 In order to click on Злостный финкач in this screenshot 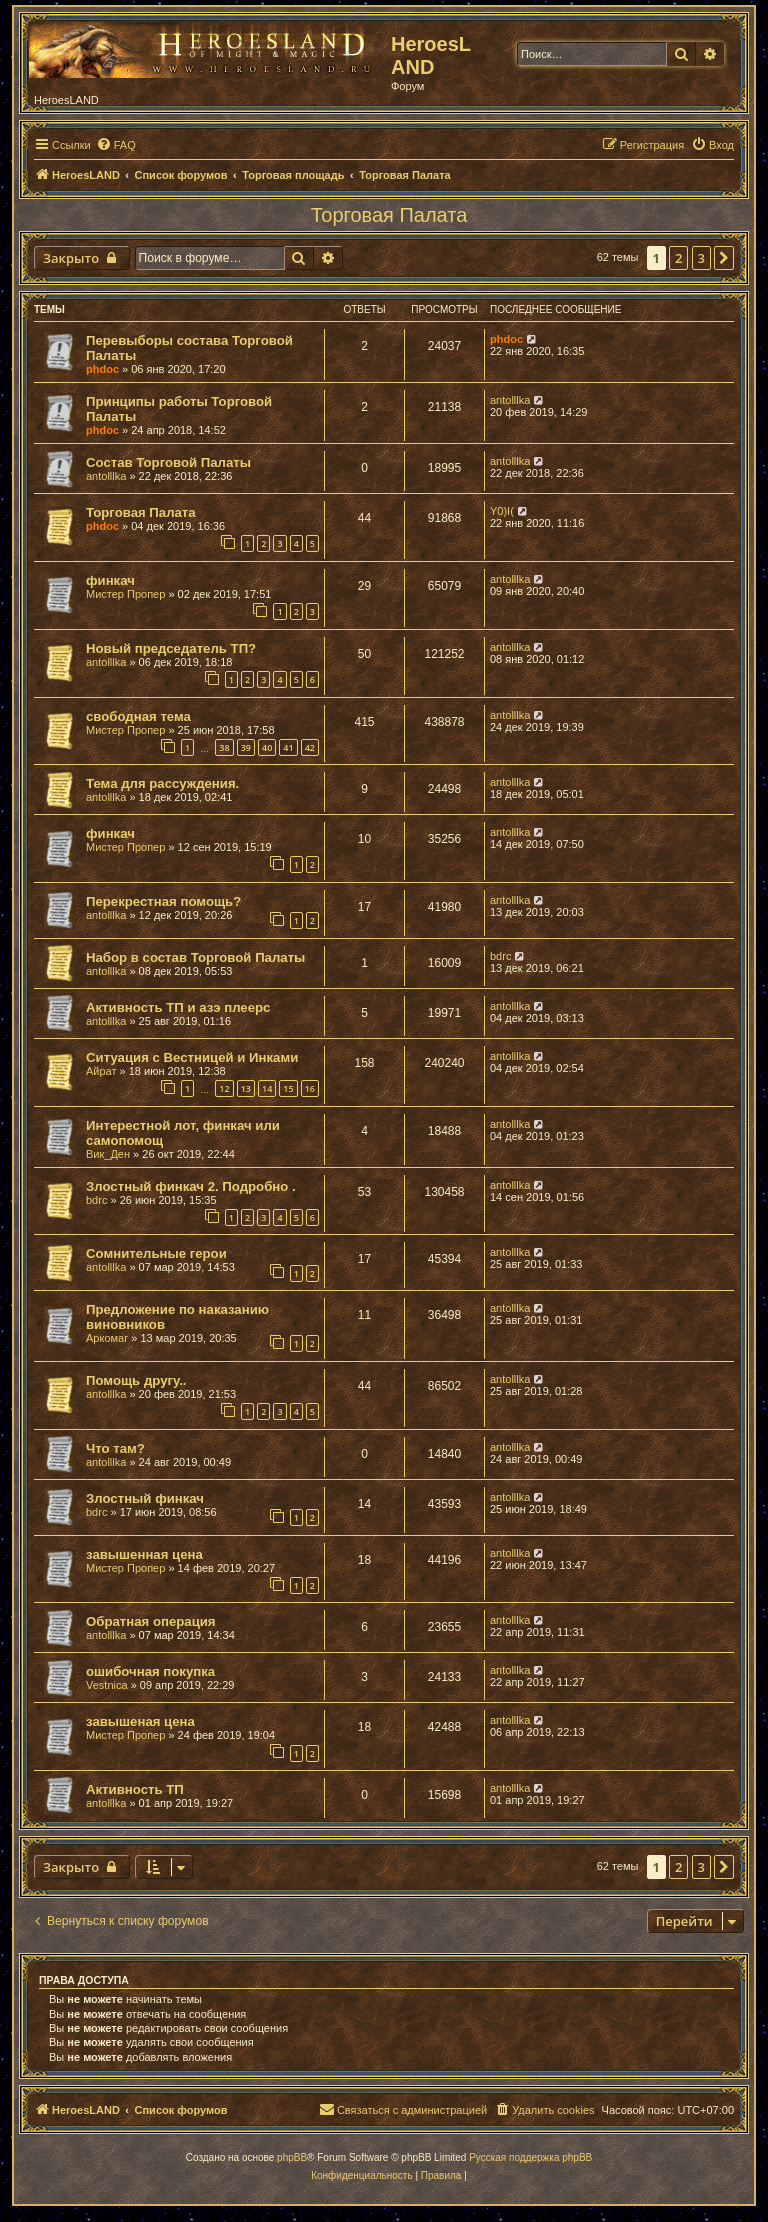, I will do `click(145, 1498)`.